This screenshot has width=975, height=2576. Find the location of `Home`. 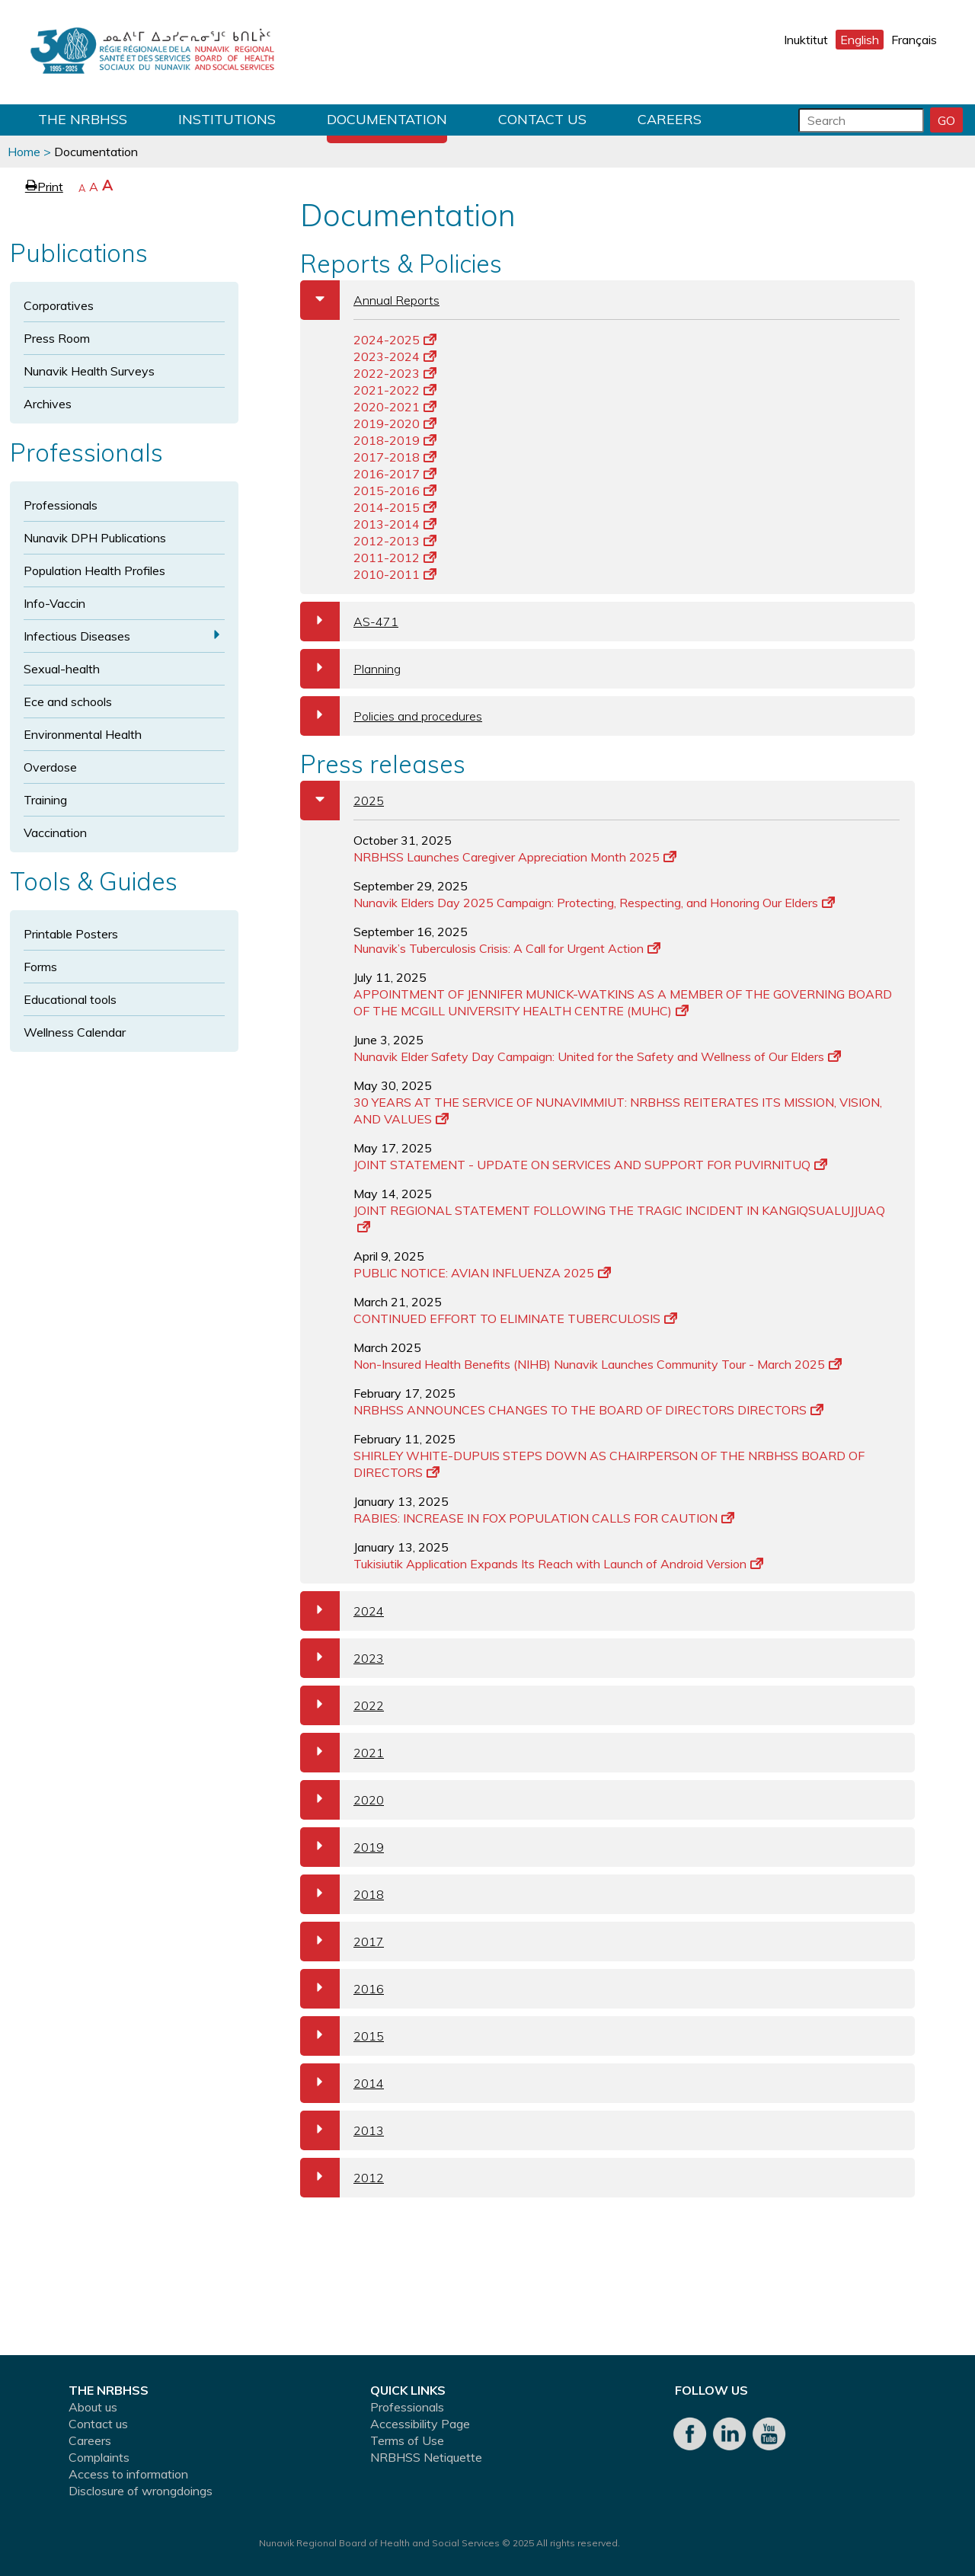

Home is located at coordinates (24, 151).